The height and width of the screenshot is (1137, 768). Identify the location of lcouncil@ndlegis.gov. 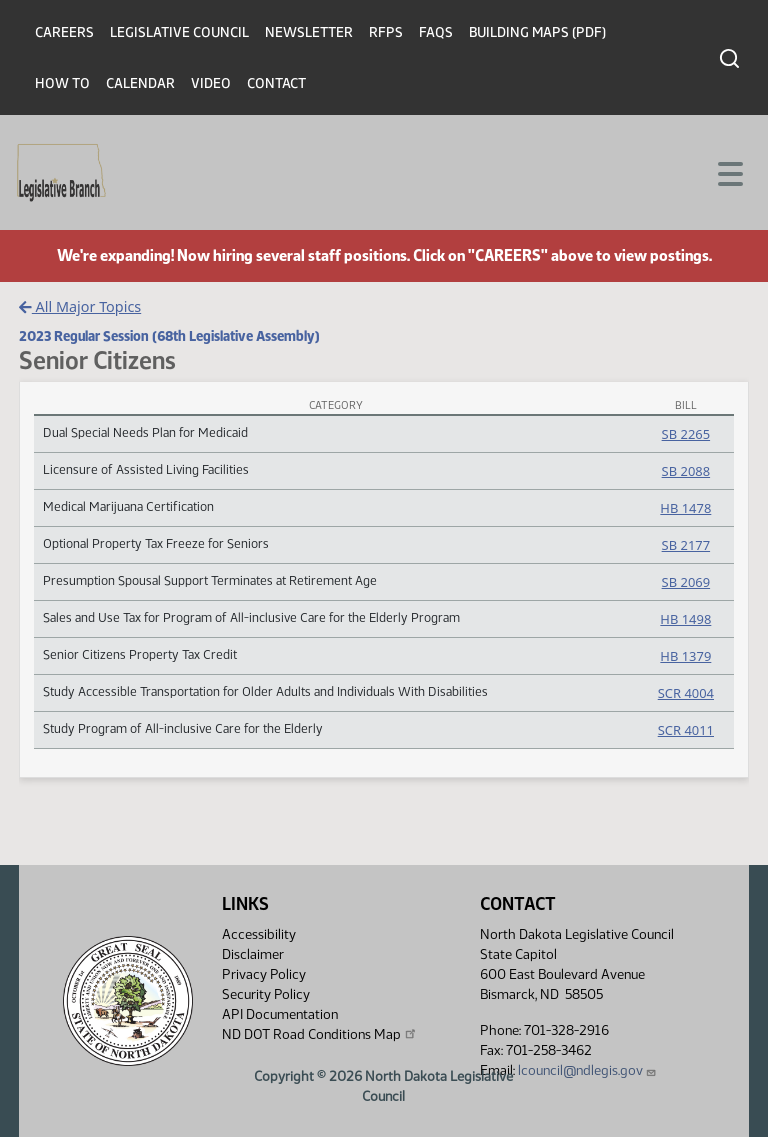
(587, 1070).